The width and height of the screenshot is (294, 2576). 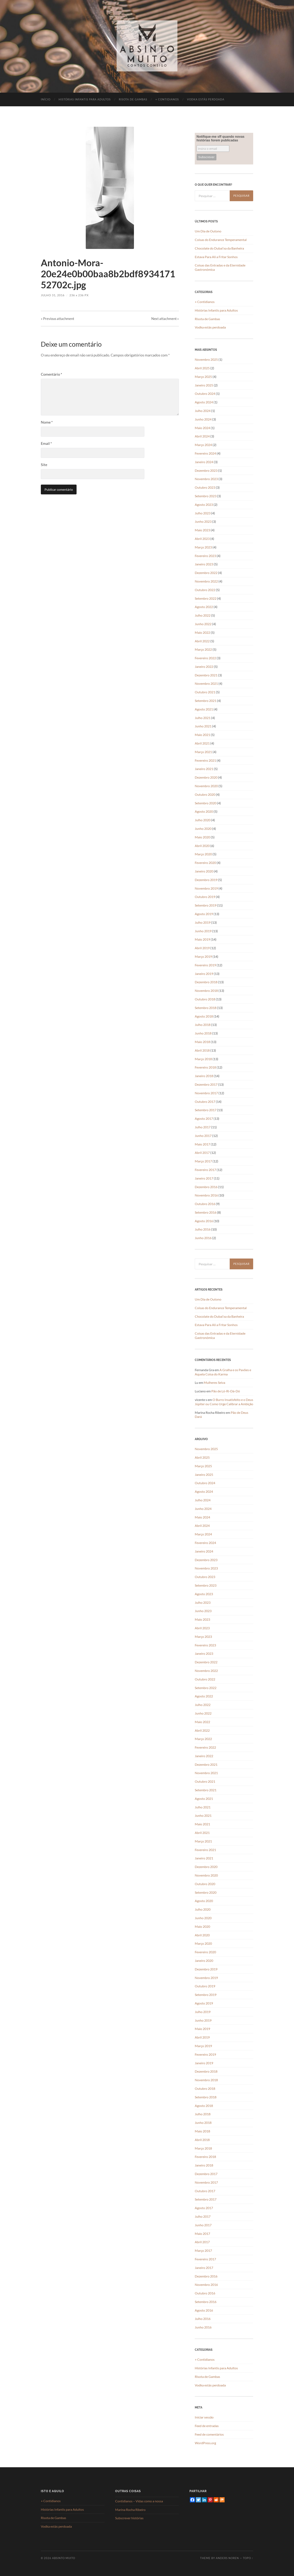 I want to click on Dezembro 2023, so click(x=206, y=470).